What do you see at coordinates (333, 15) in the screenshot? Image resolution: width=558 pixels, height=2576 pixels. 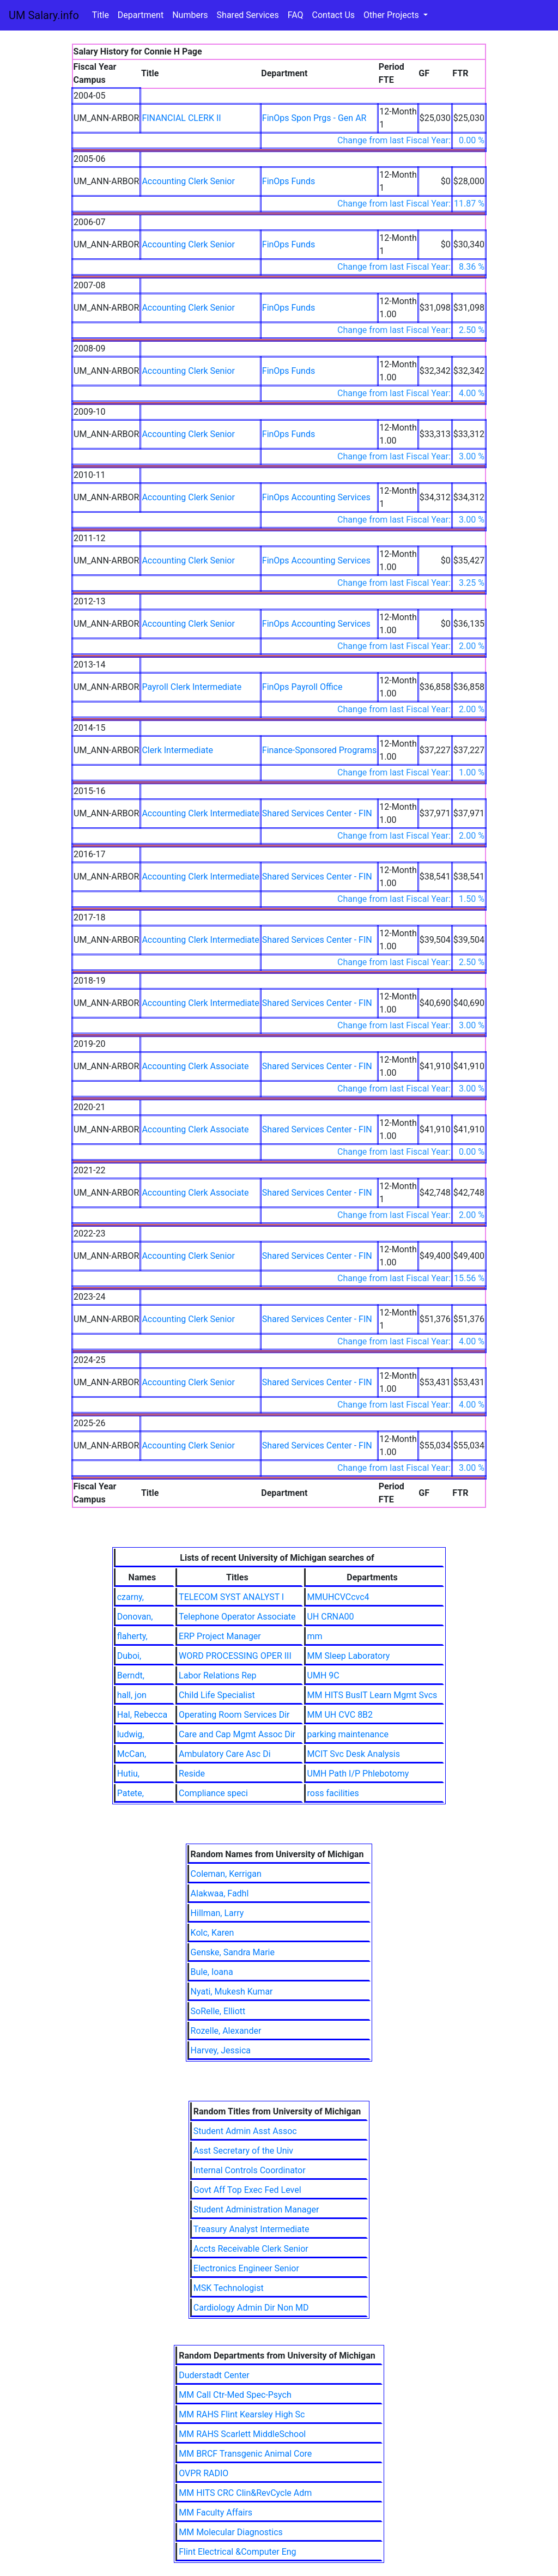 I see `Contact Us` at bounding box center [333, 15].